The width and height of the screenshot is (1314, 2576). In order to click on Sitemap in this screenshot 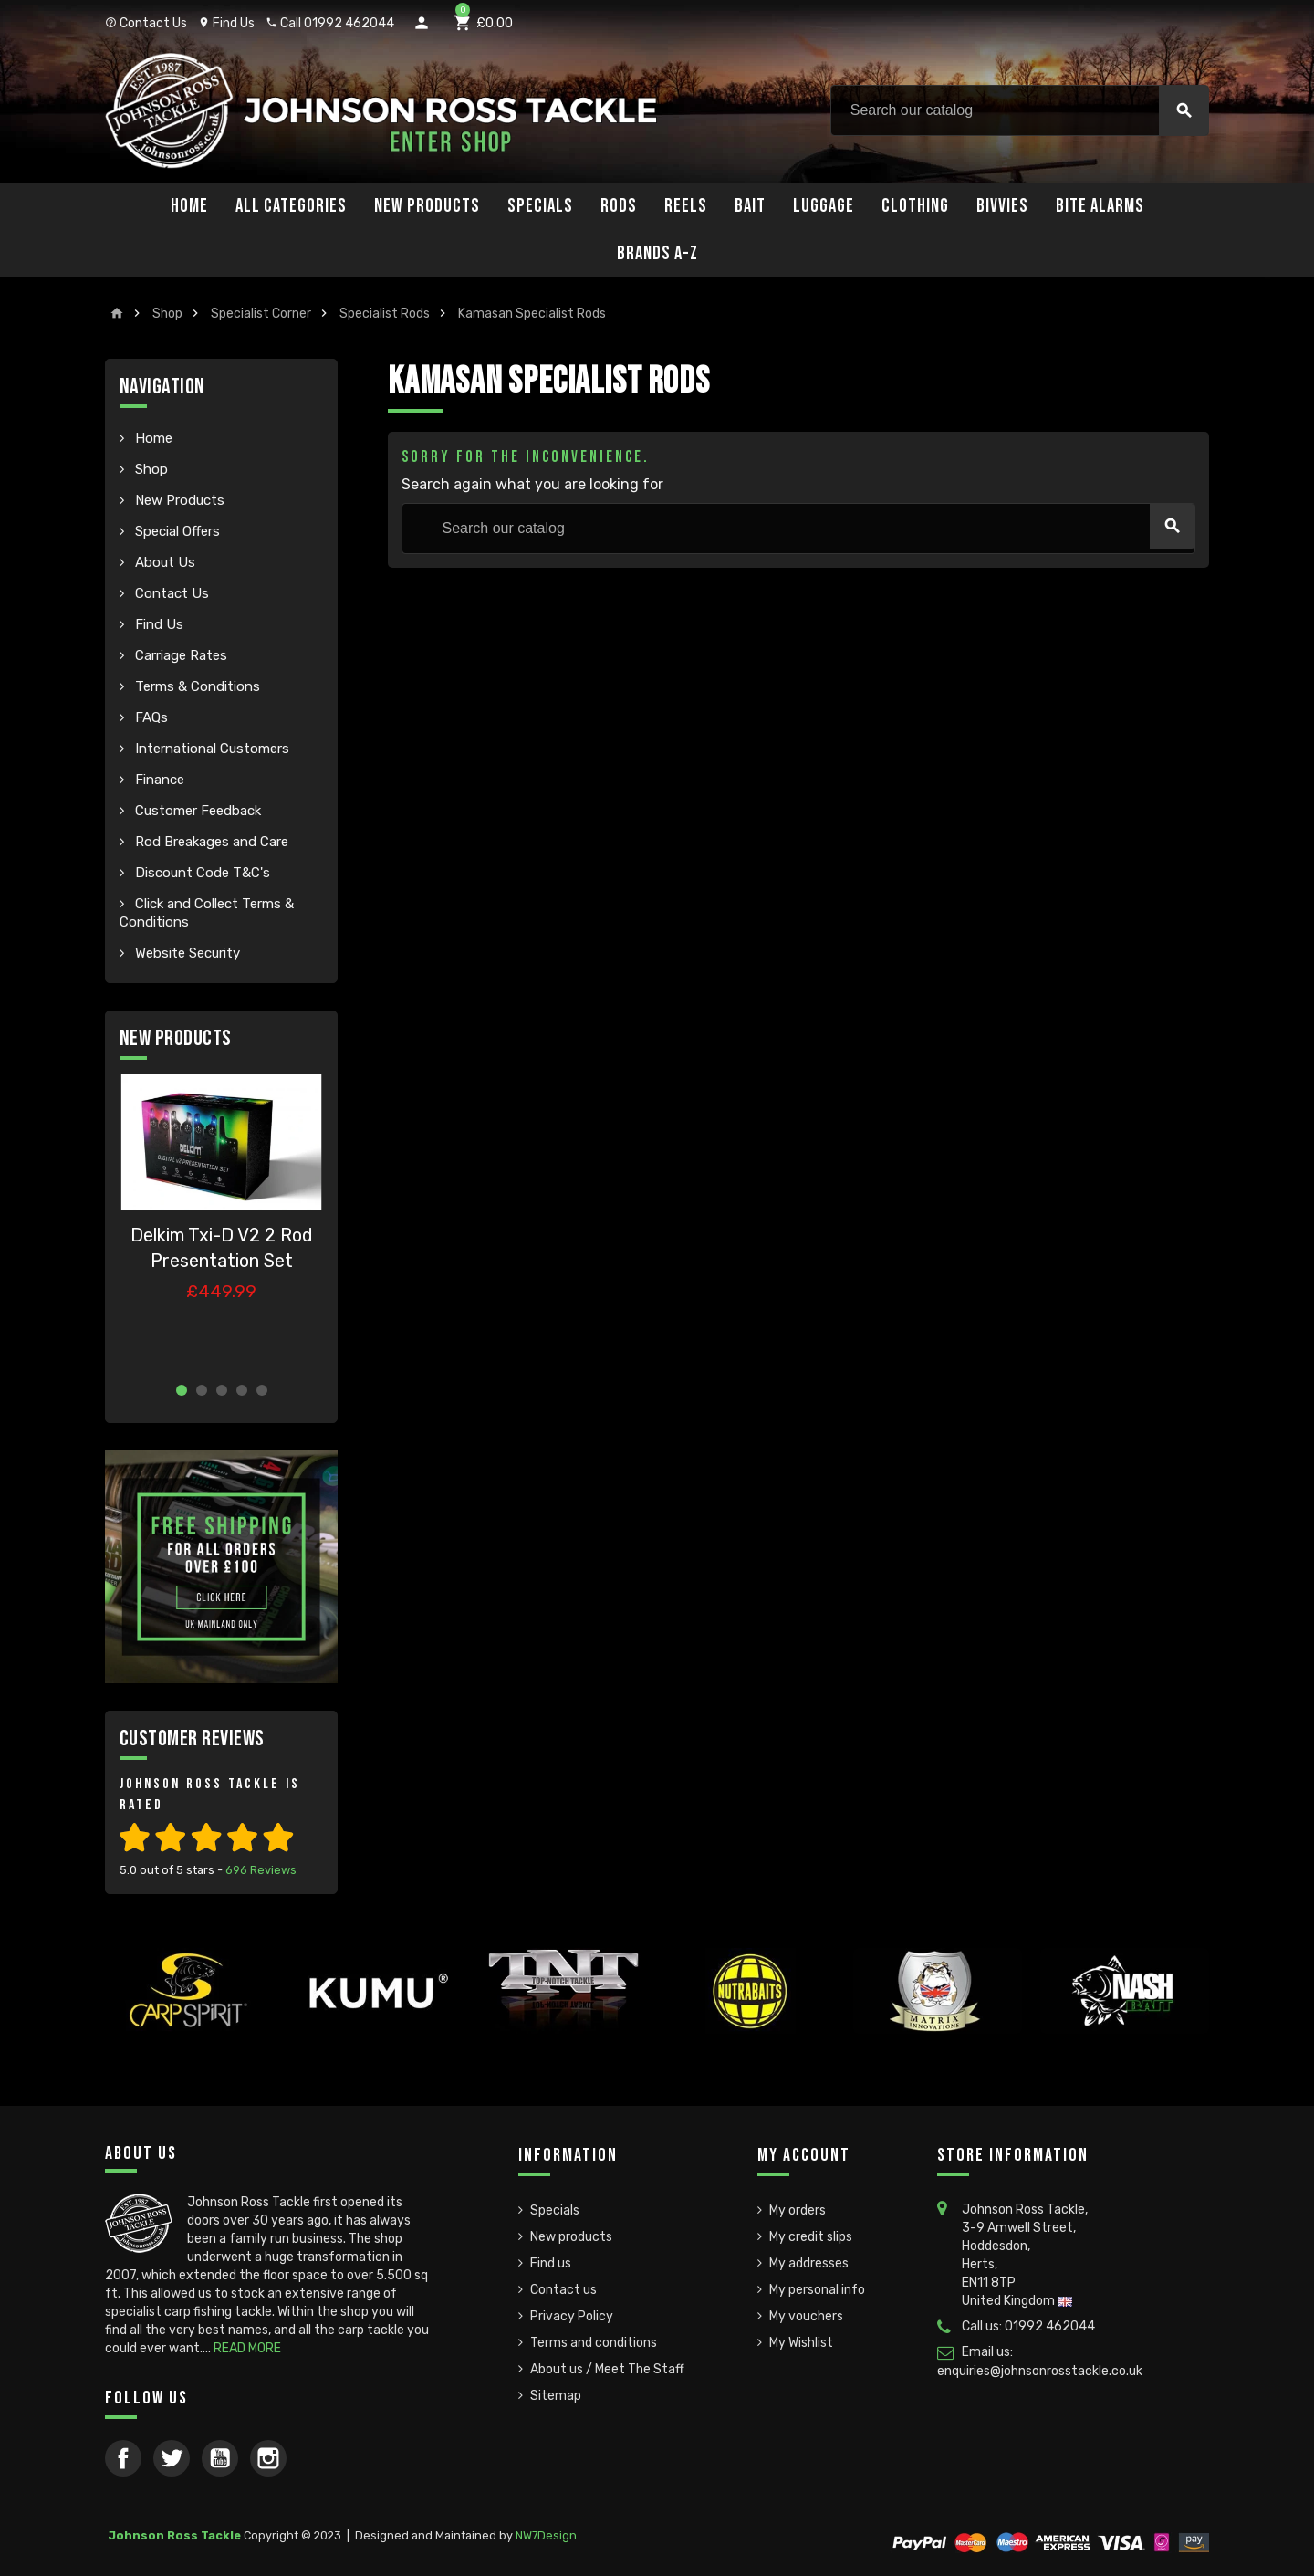, I will do `click(555, 2395)`.